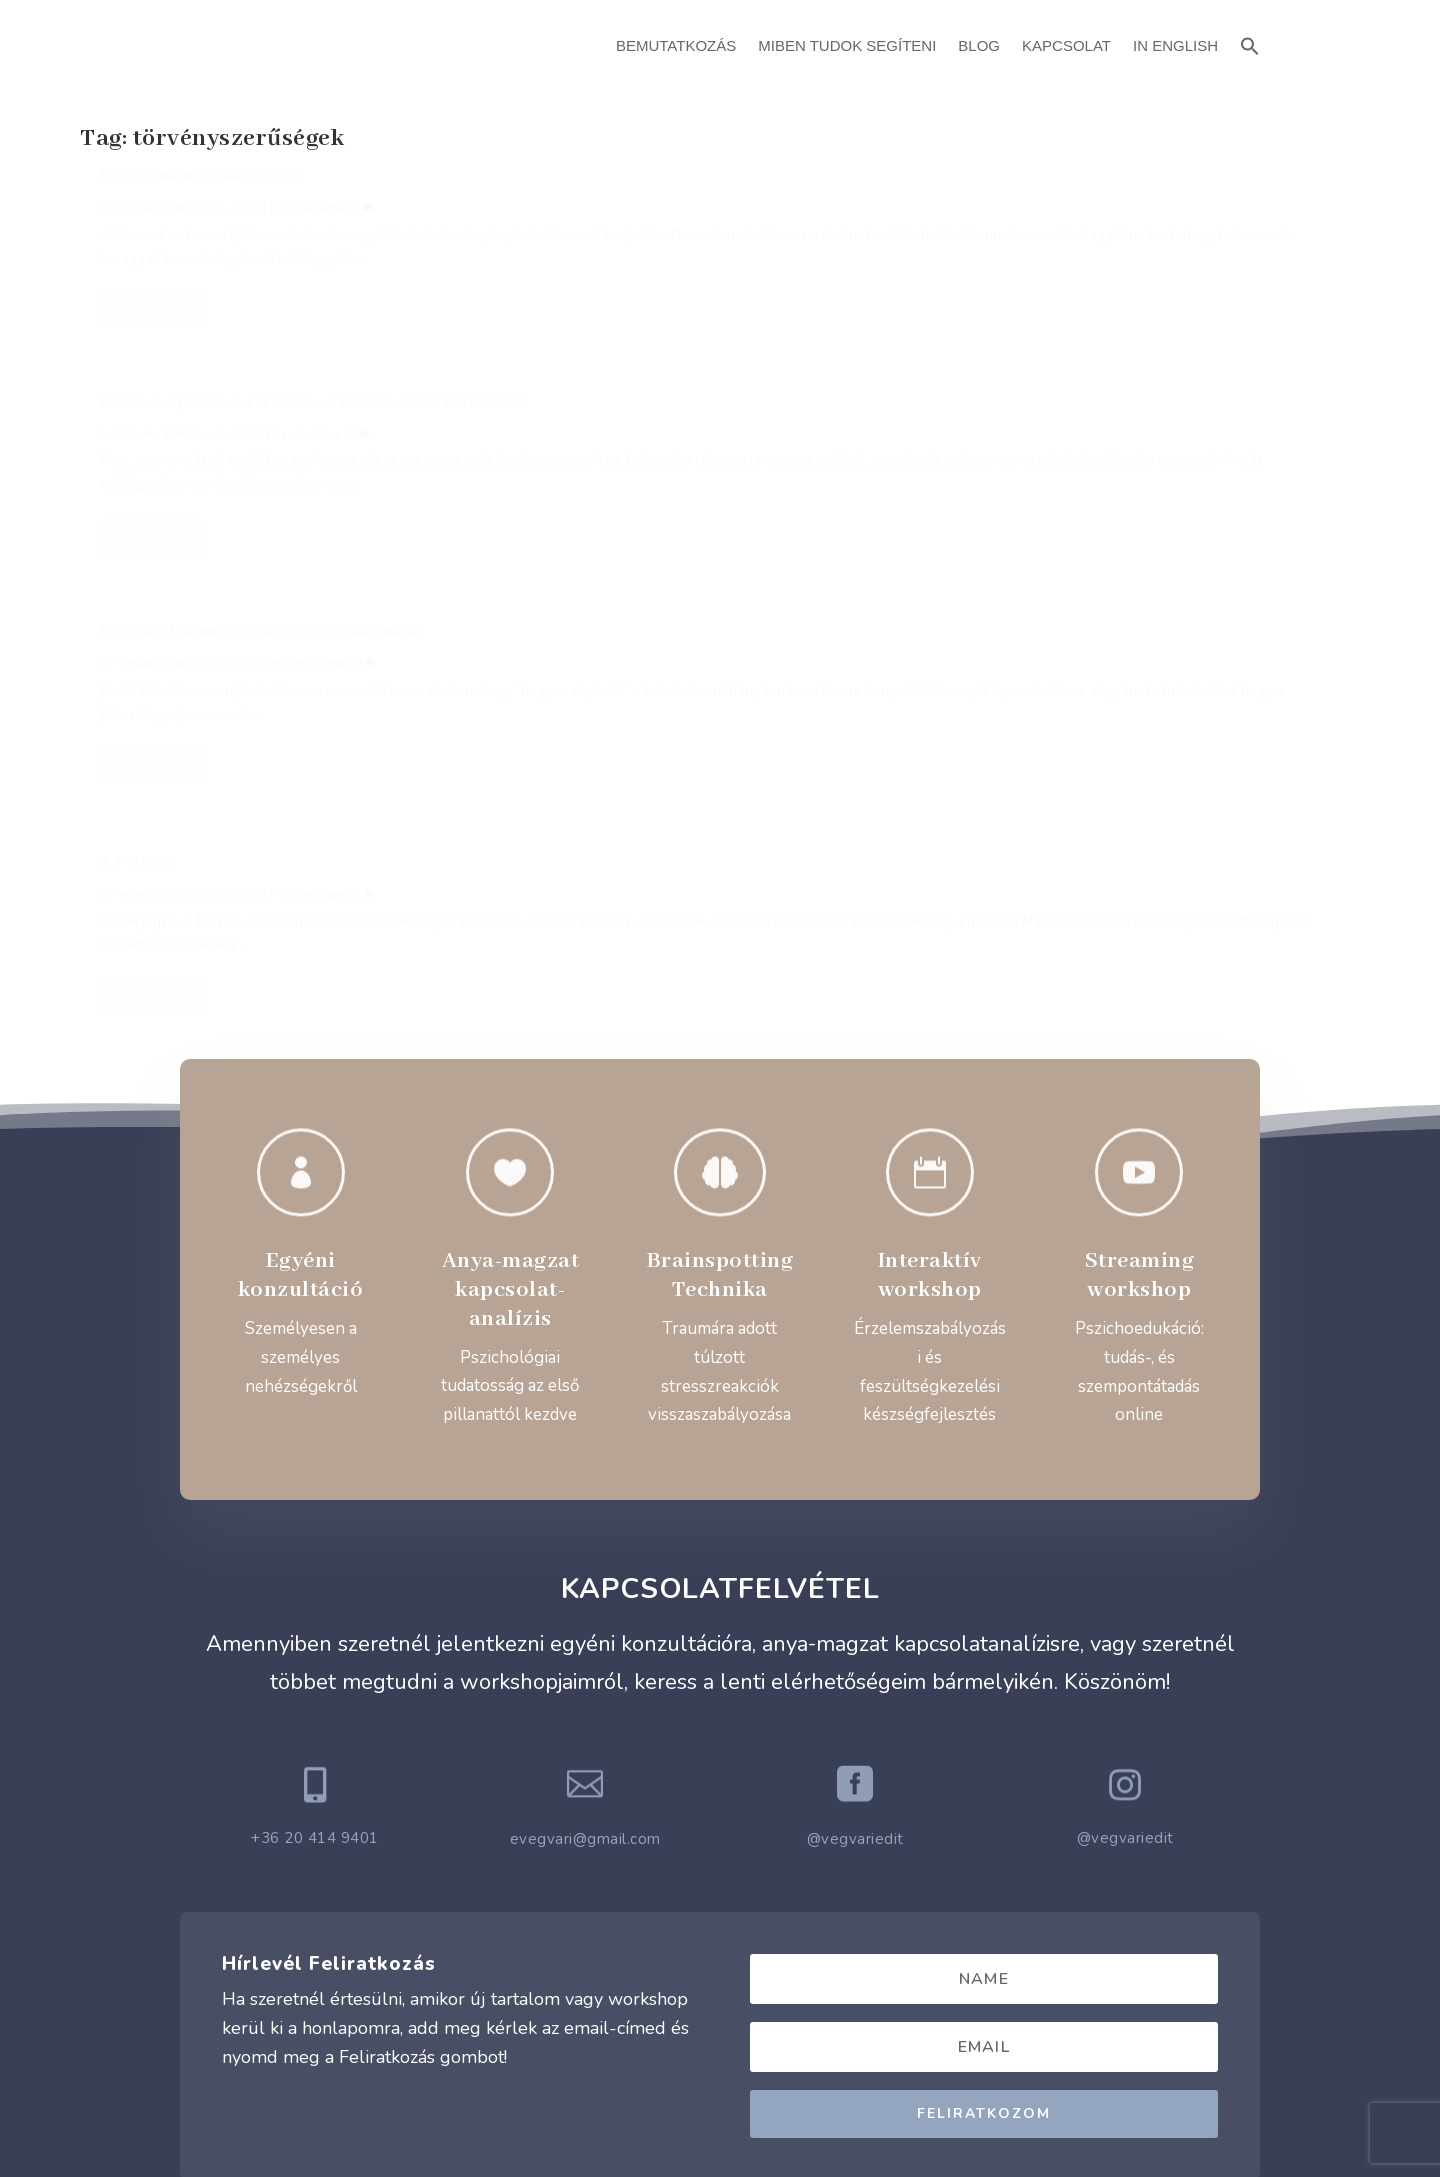  What do you see at coordinates (720, 1982) in the screenshot?
I see `Adatvédelmi Szabályzat` at bounding box center [720, 1982].